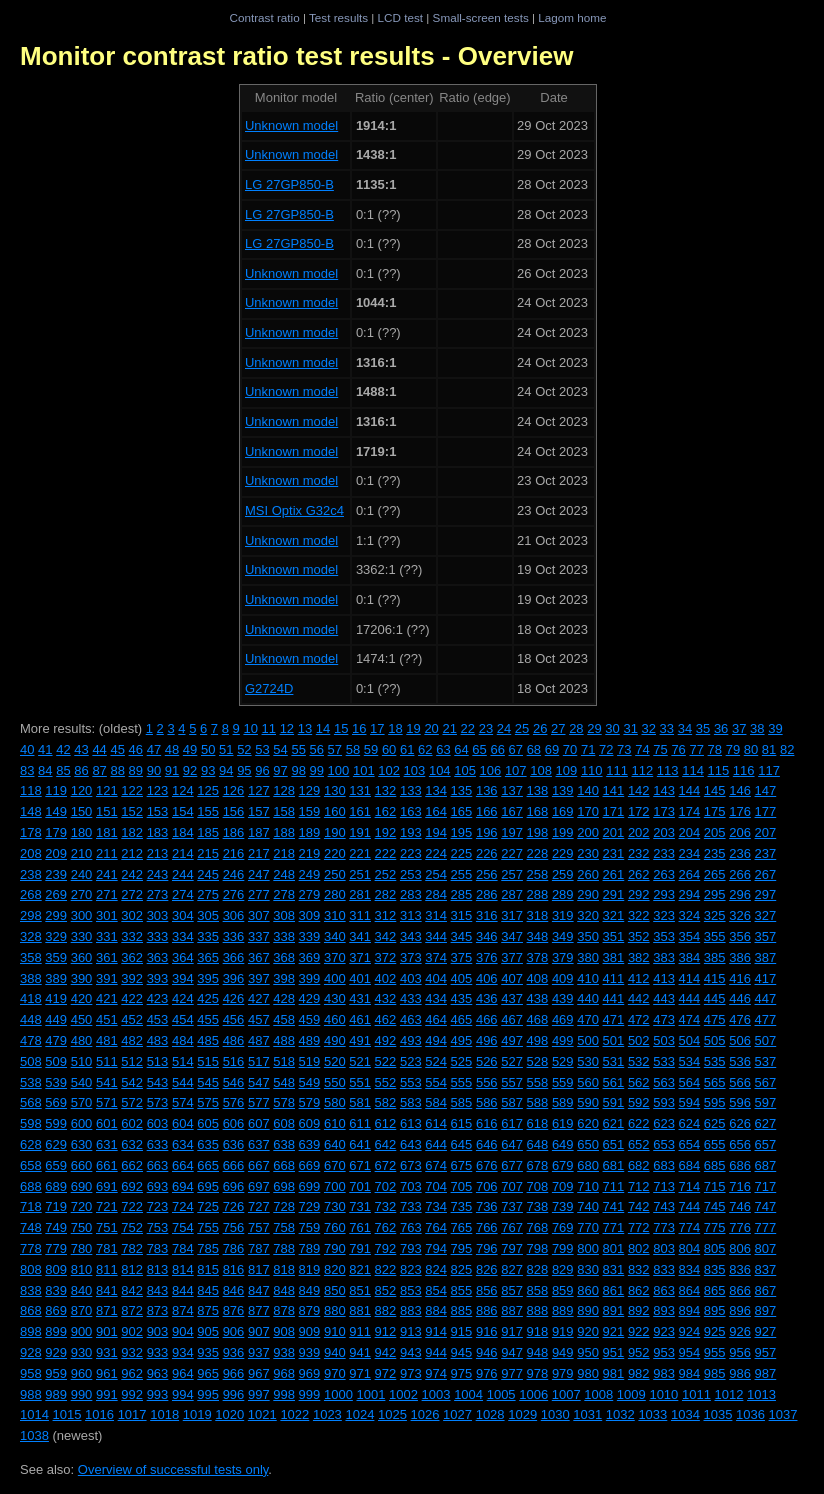 The image size is (824, 1494). What do you see at coordinates (462, 1290) in the screenshot?
I see `855` at bounding box center [462, 1290].